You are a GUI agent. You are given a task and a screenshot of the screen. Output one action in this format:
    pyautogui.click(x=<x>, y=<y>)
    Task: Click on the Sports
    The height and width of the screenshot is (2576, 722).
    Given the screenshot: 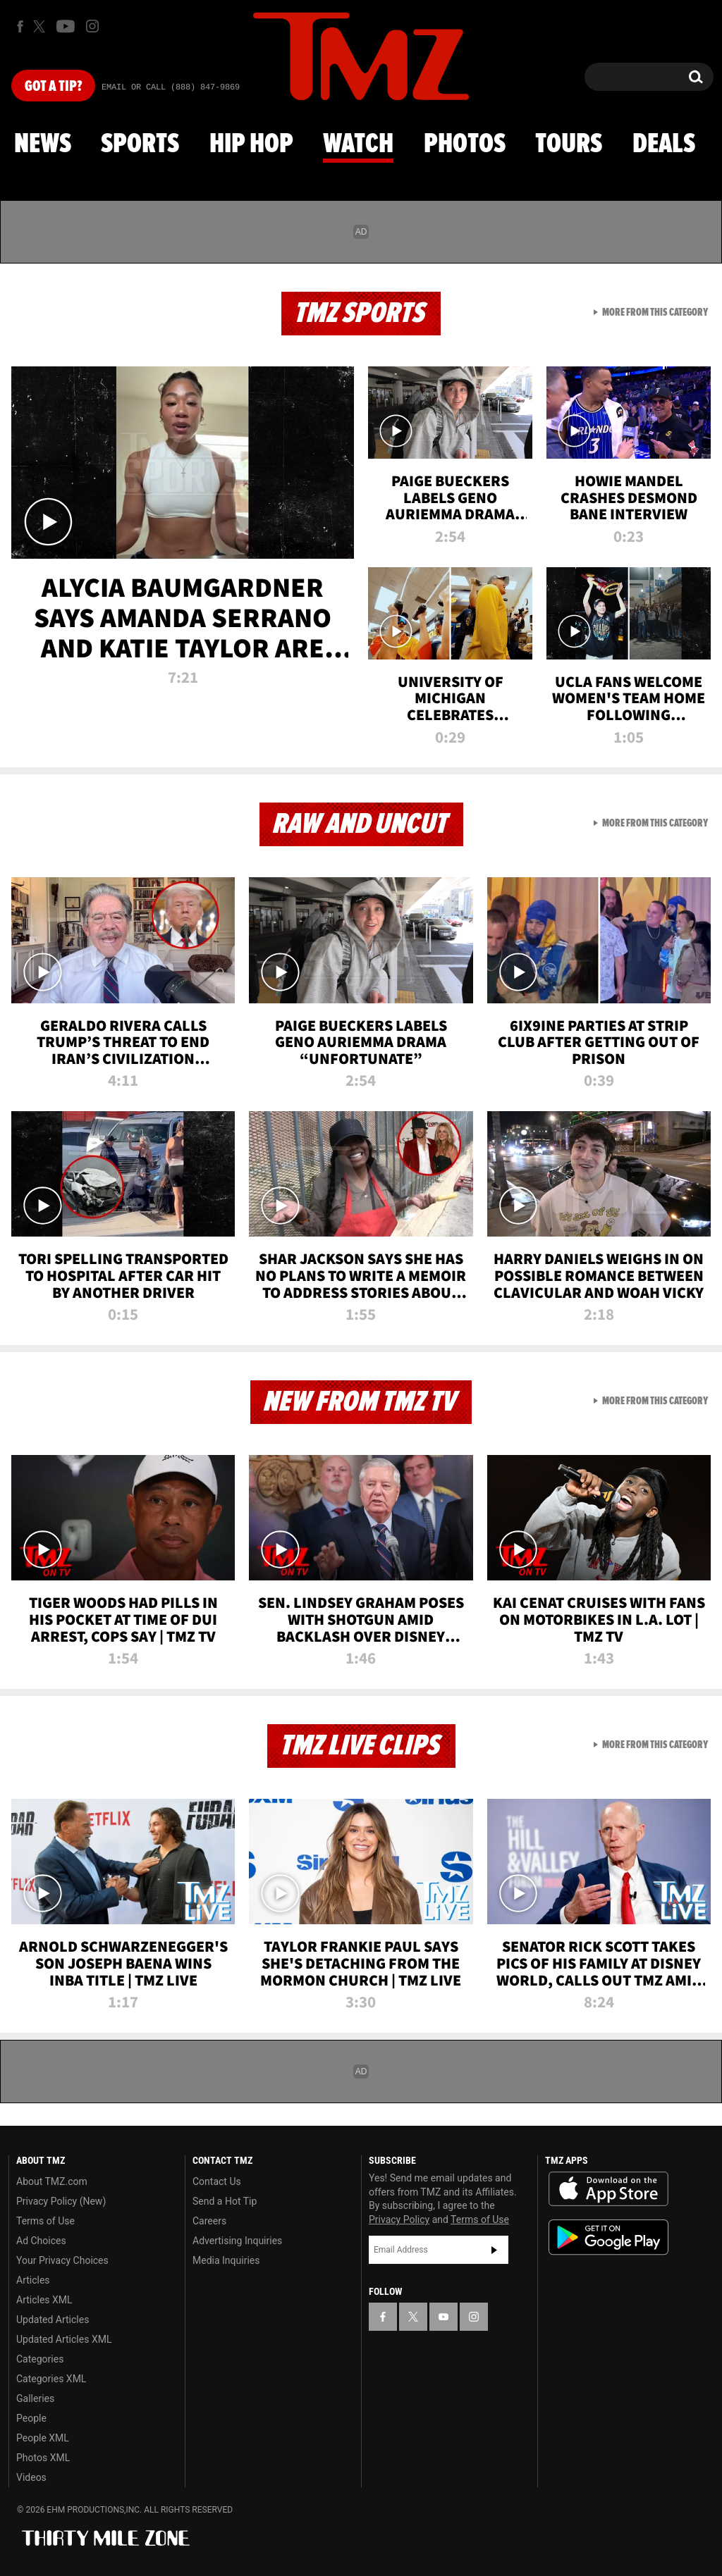 What is the action you would take?
    pyautogui.click(x=140, y=144)
    